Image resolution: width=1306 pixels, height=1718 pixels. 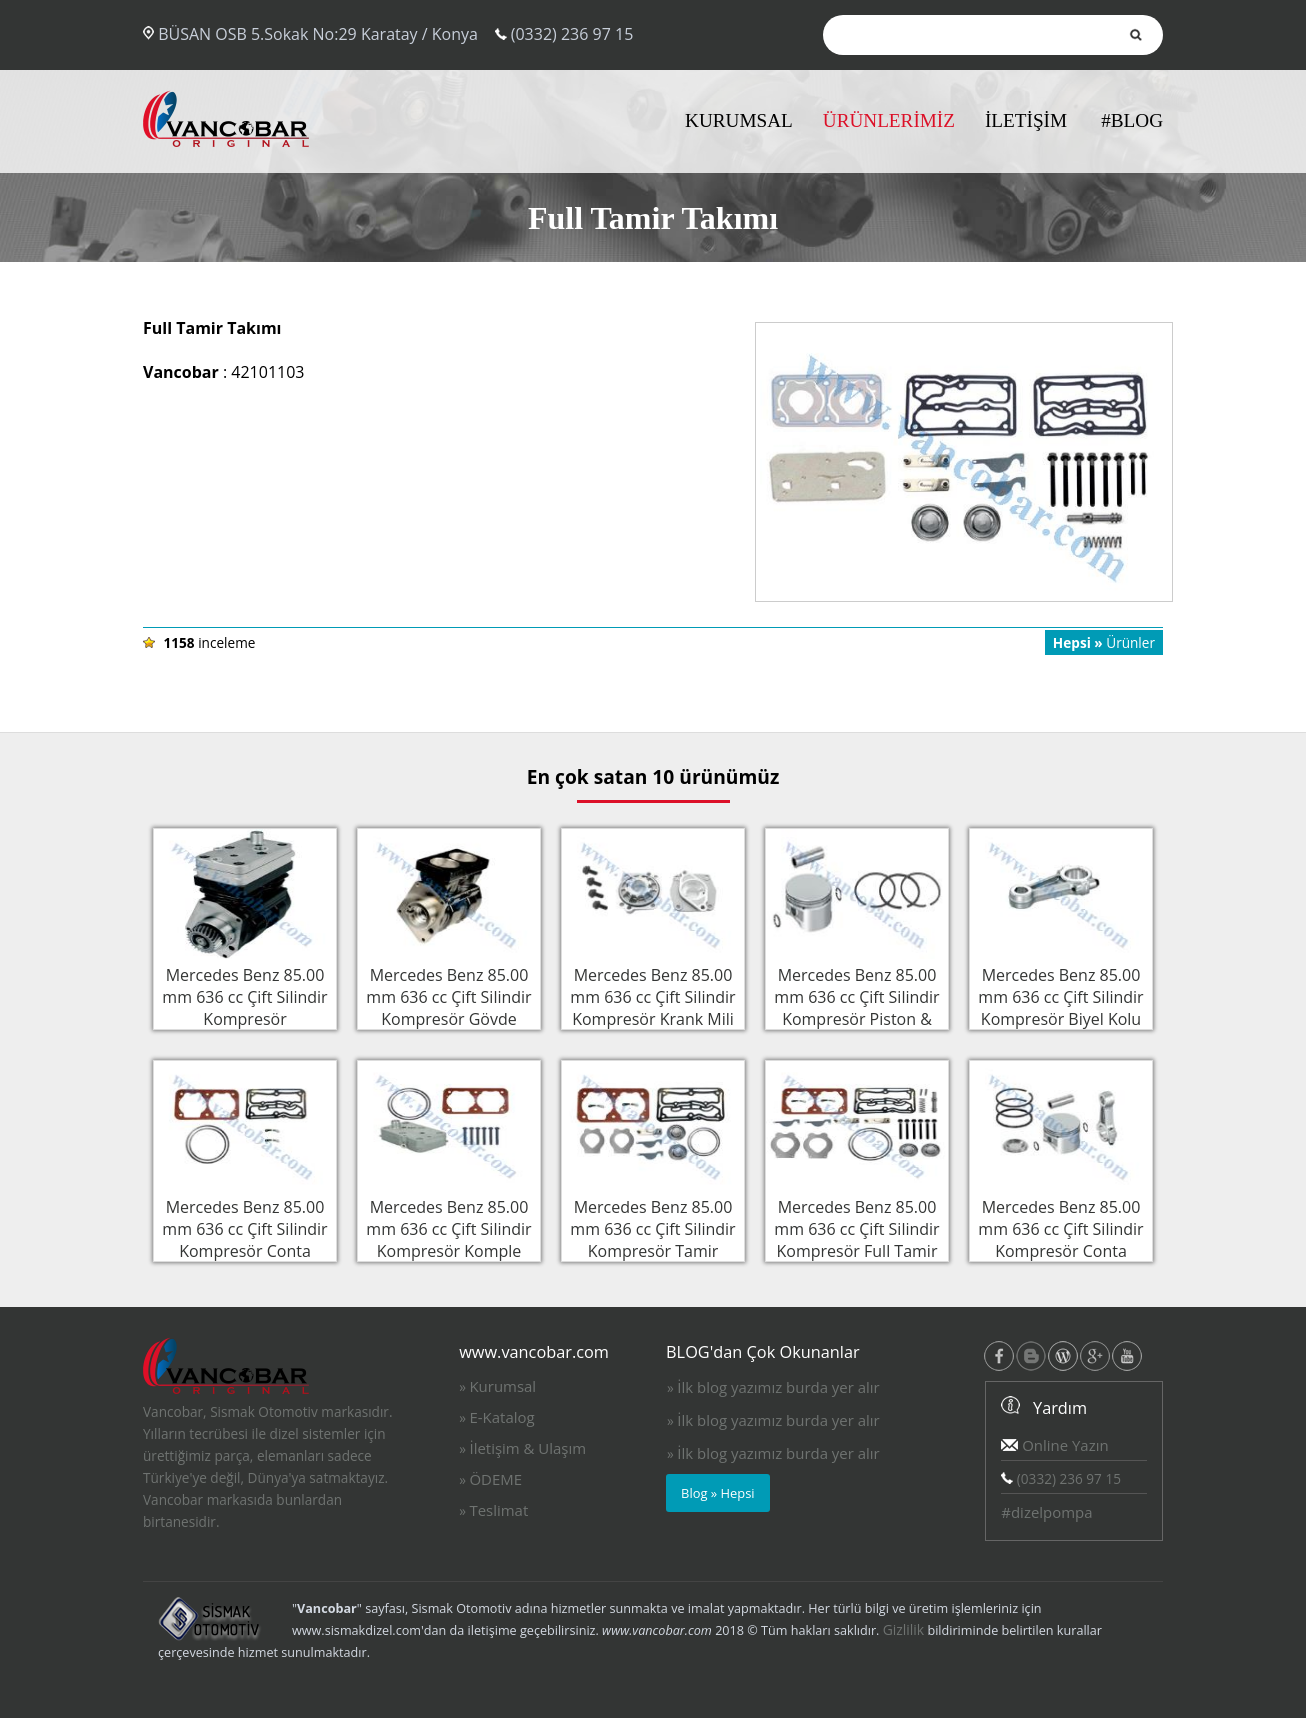 I want to click on Mercedes Benz 85.00 mm 636 cc Çift Silindir Kompresör Tamir Takımı, so click(x=653, y=1238).